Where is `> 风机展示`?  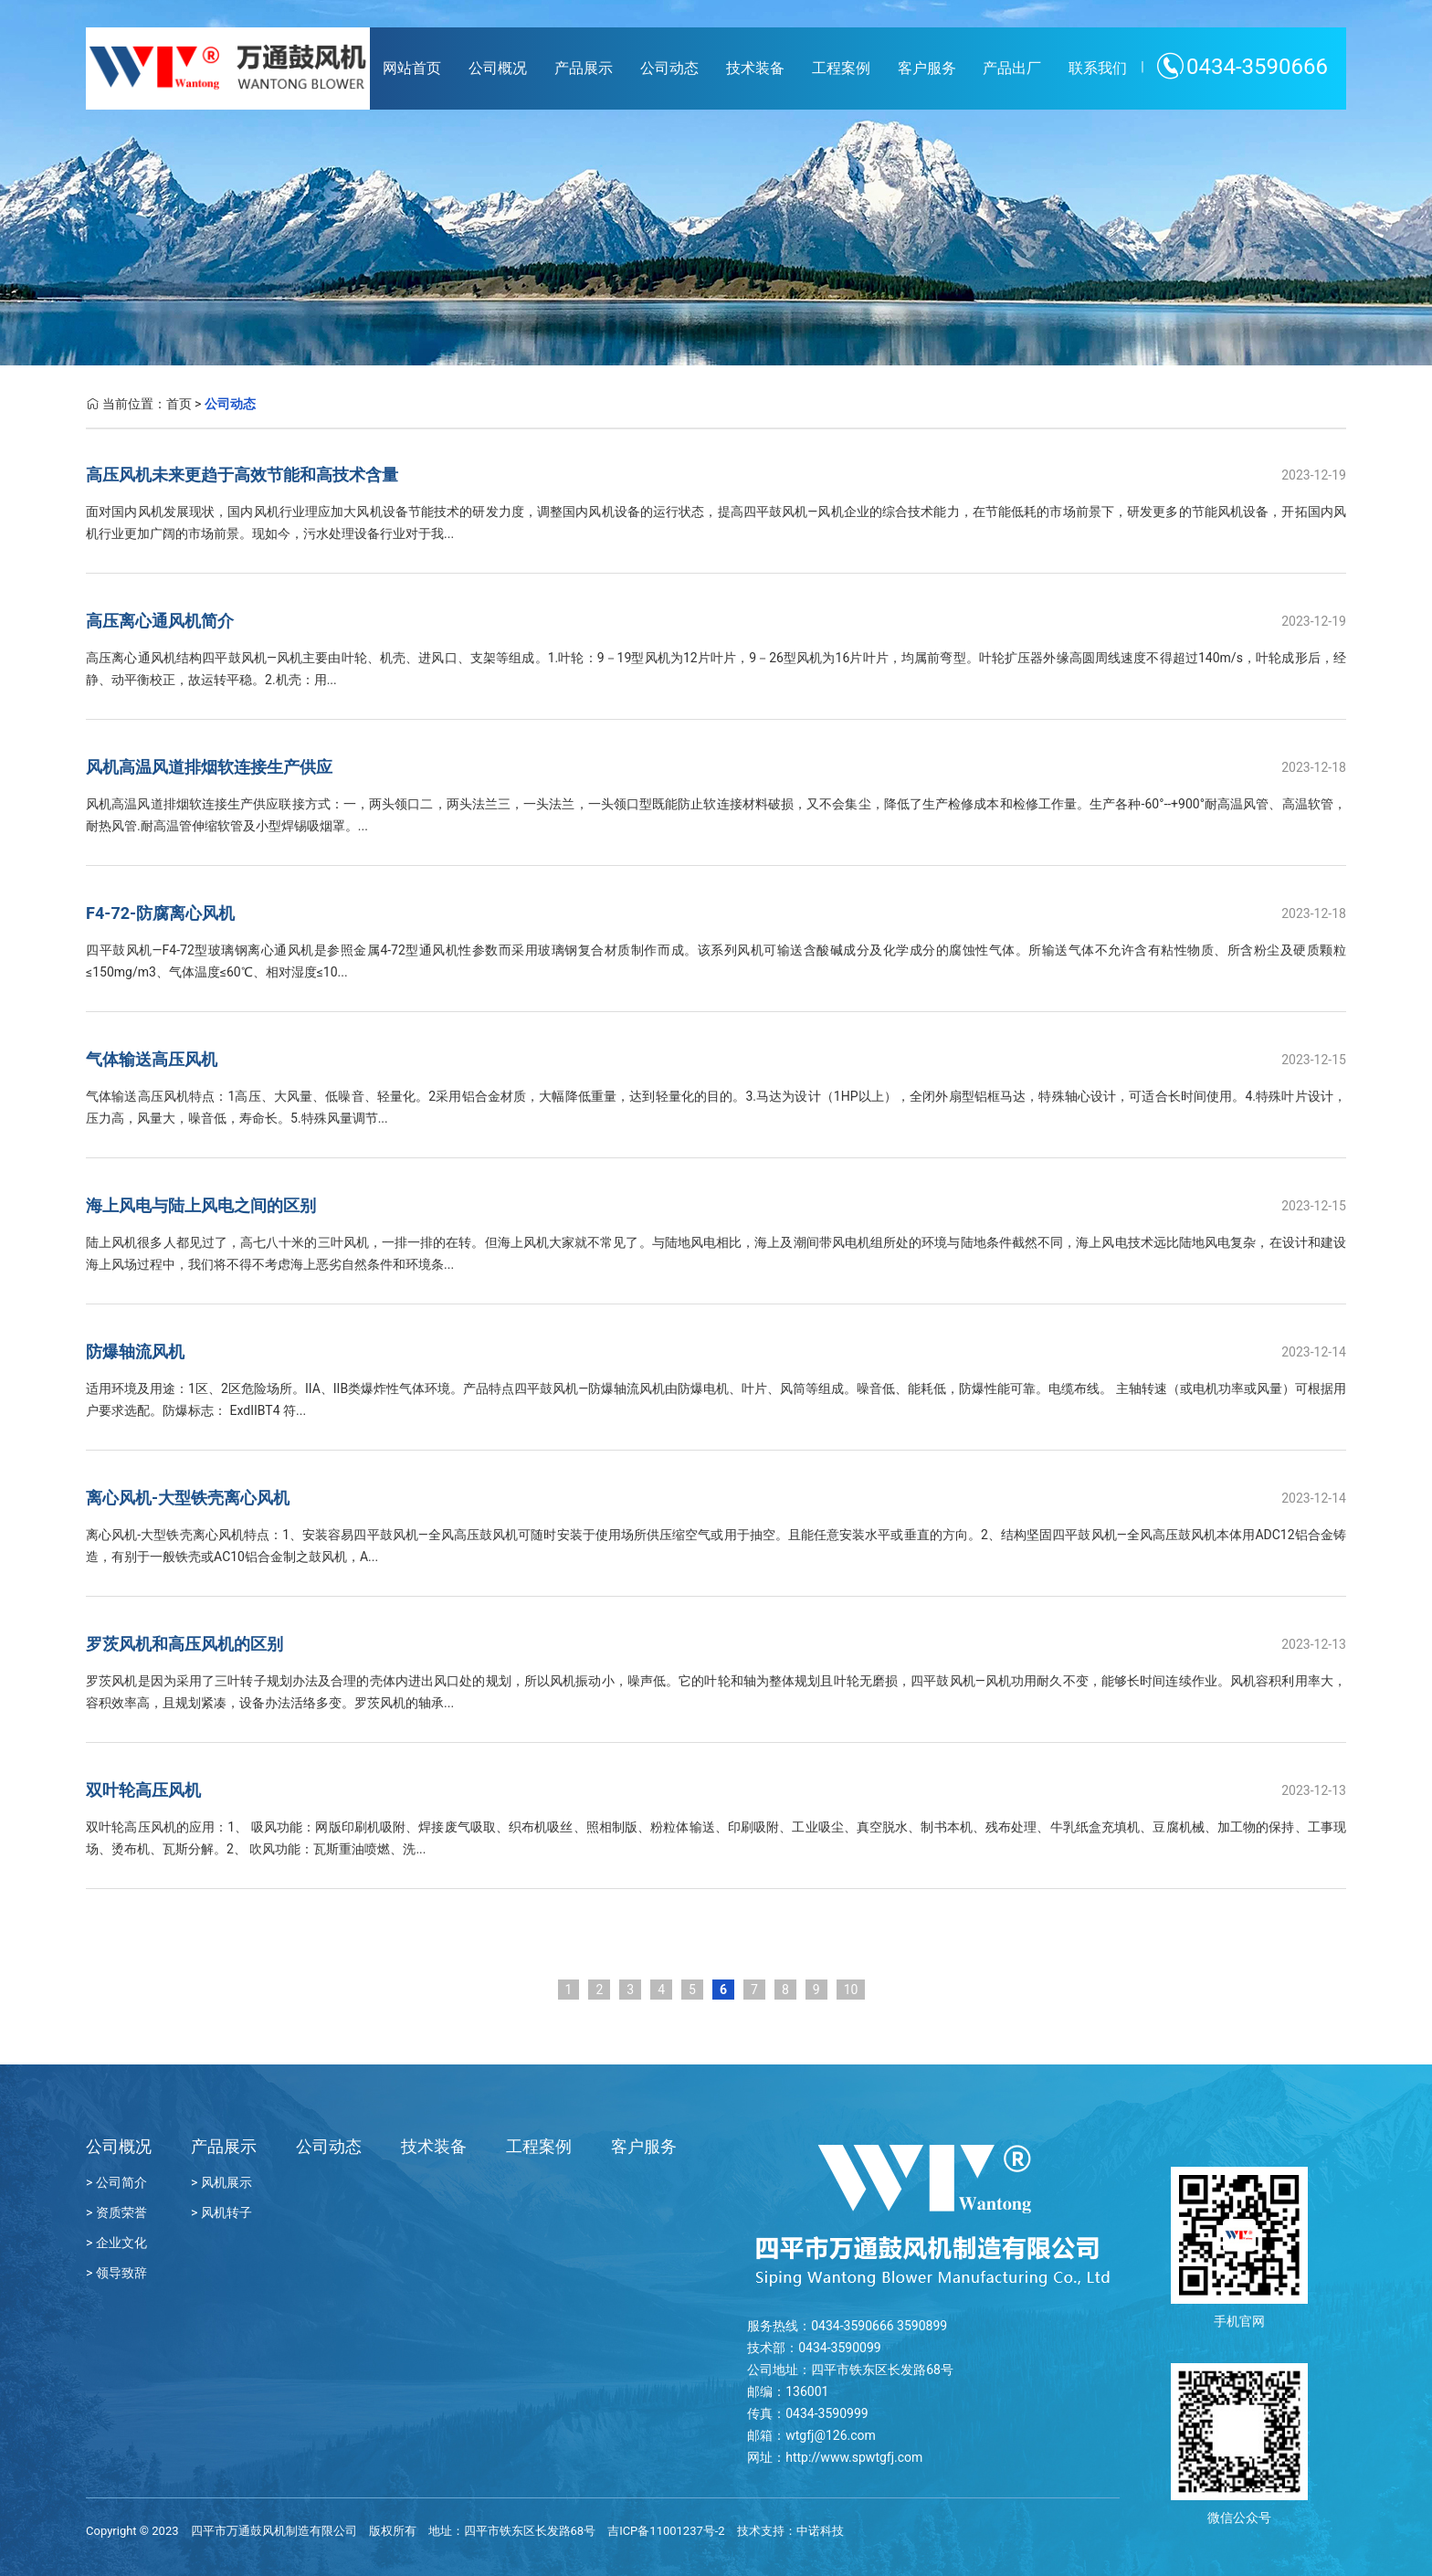
> 风机展示 is located at coordinates (221, 2182).